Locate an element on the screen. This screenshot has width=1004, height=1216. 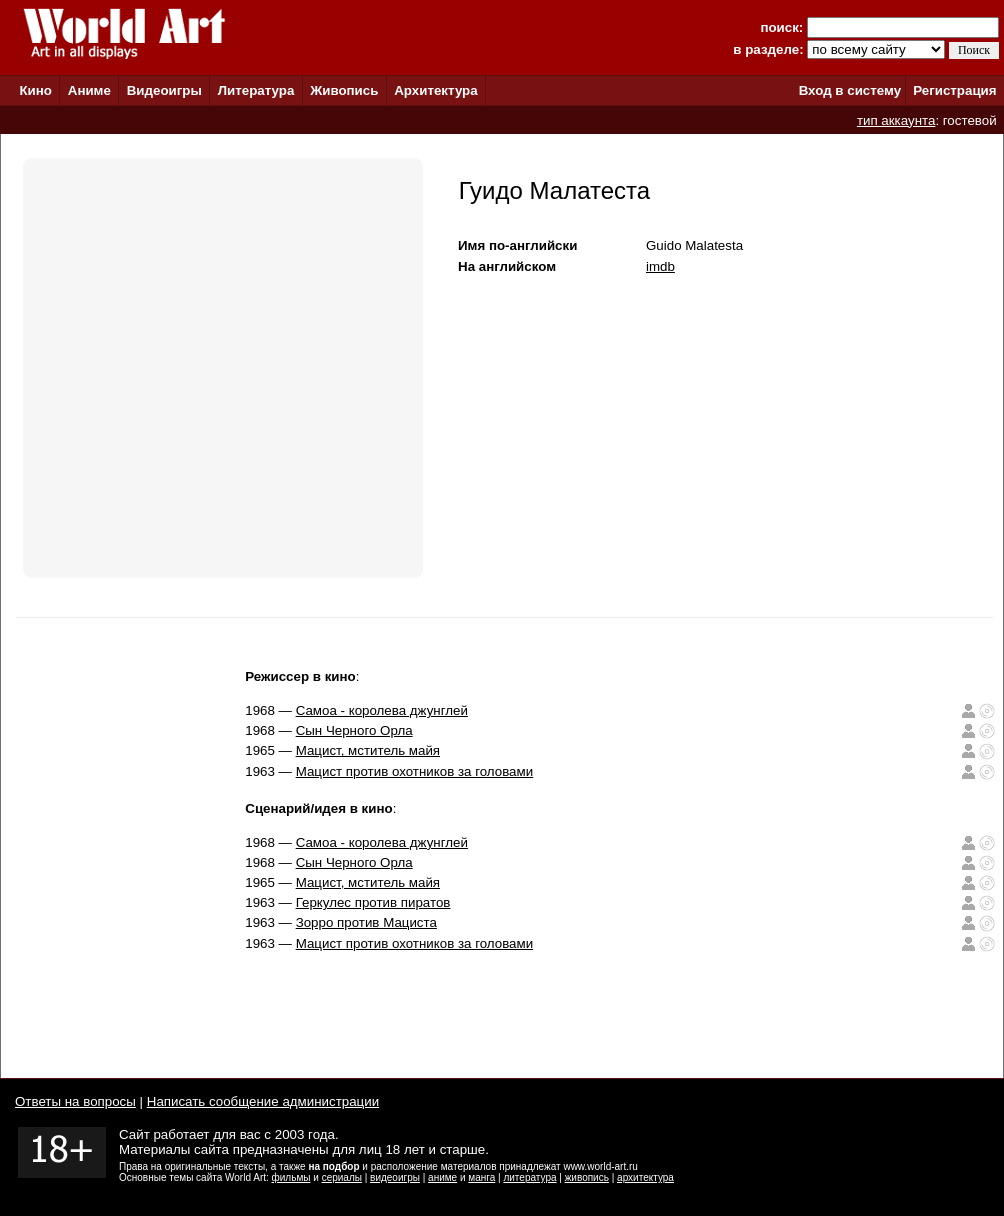
Написать сообщение администрации is located at coordinates (263, 1101).